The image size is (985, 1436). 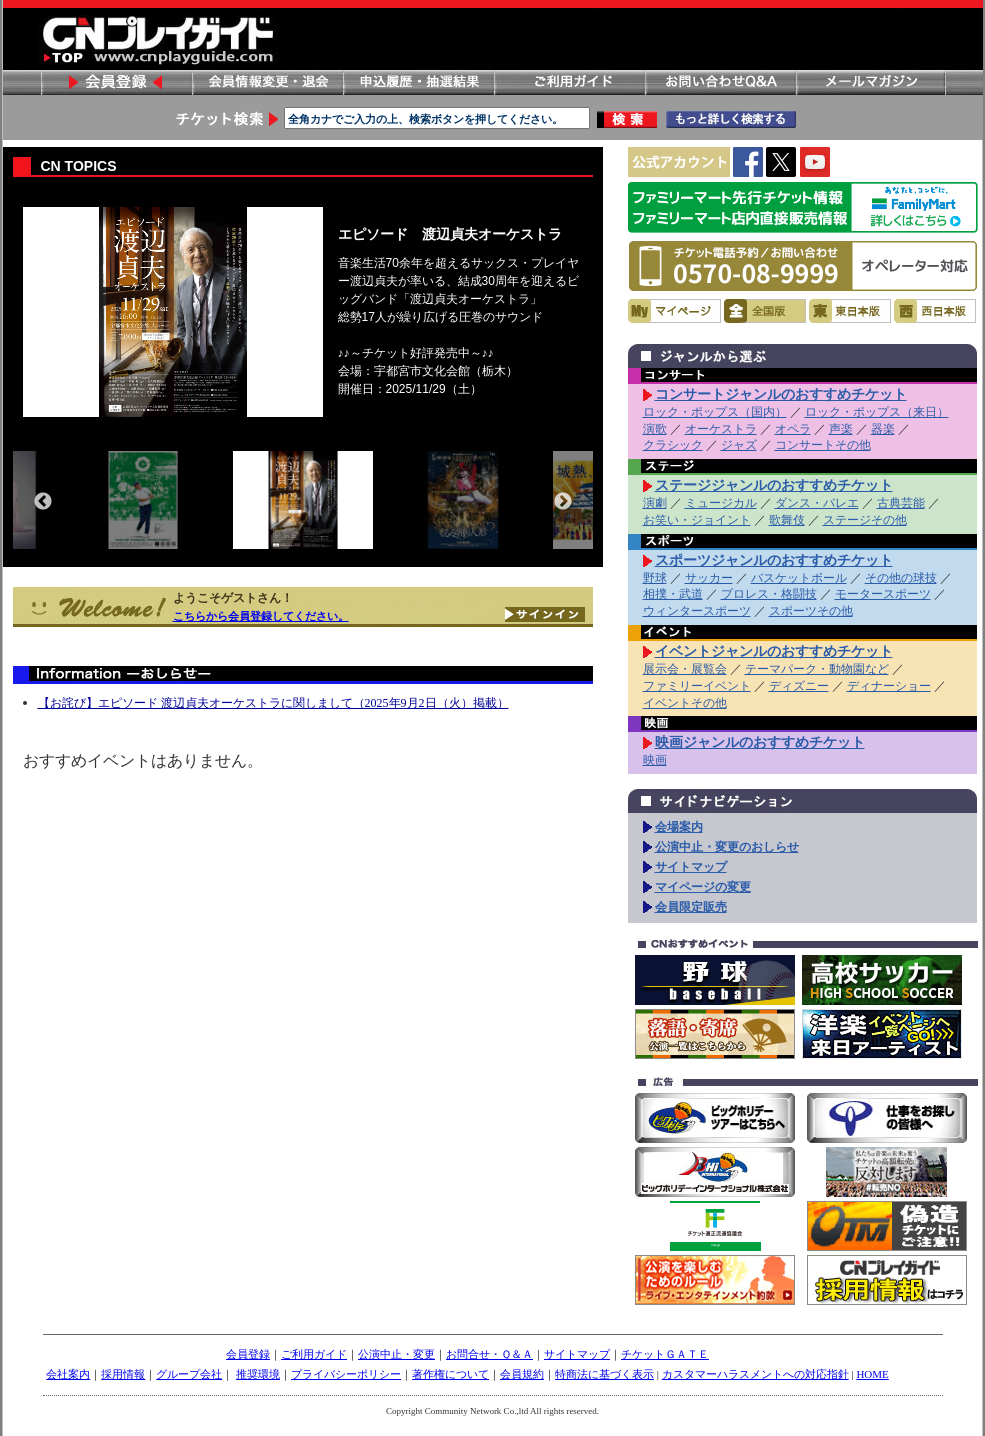 What do you see at coordinates (703, 887) in the screenshot?
I see `マイページの変更` at bounding box center [703, 887].